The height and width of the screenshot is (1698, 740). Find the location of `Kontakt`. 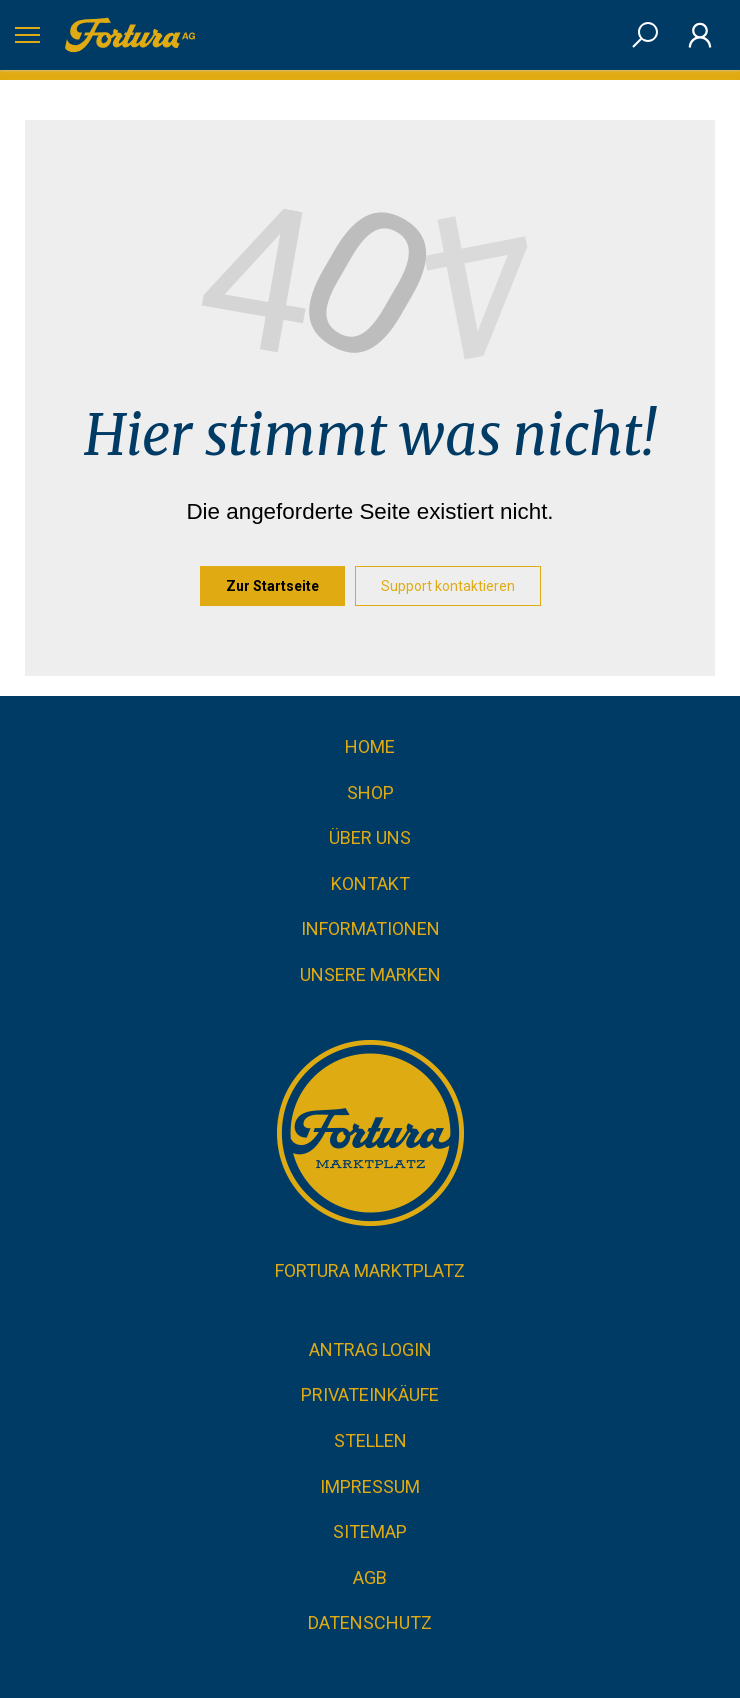

Kontakt is located at coordinates (370, 883).